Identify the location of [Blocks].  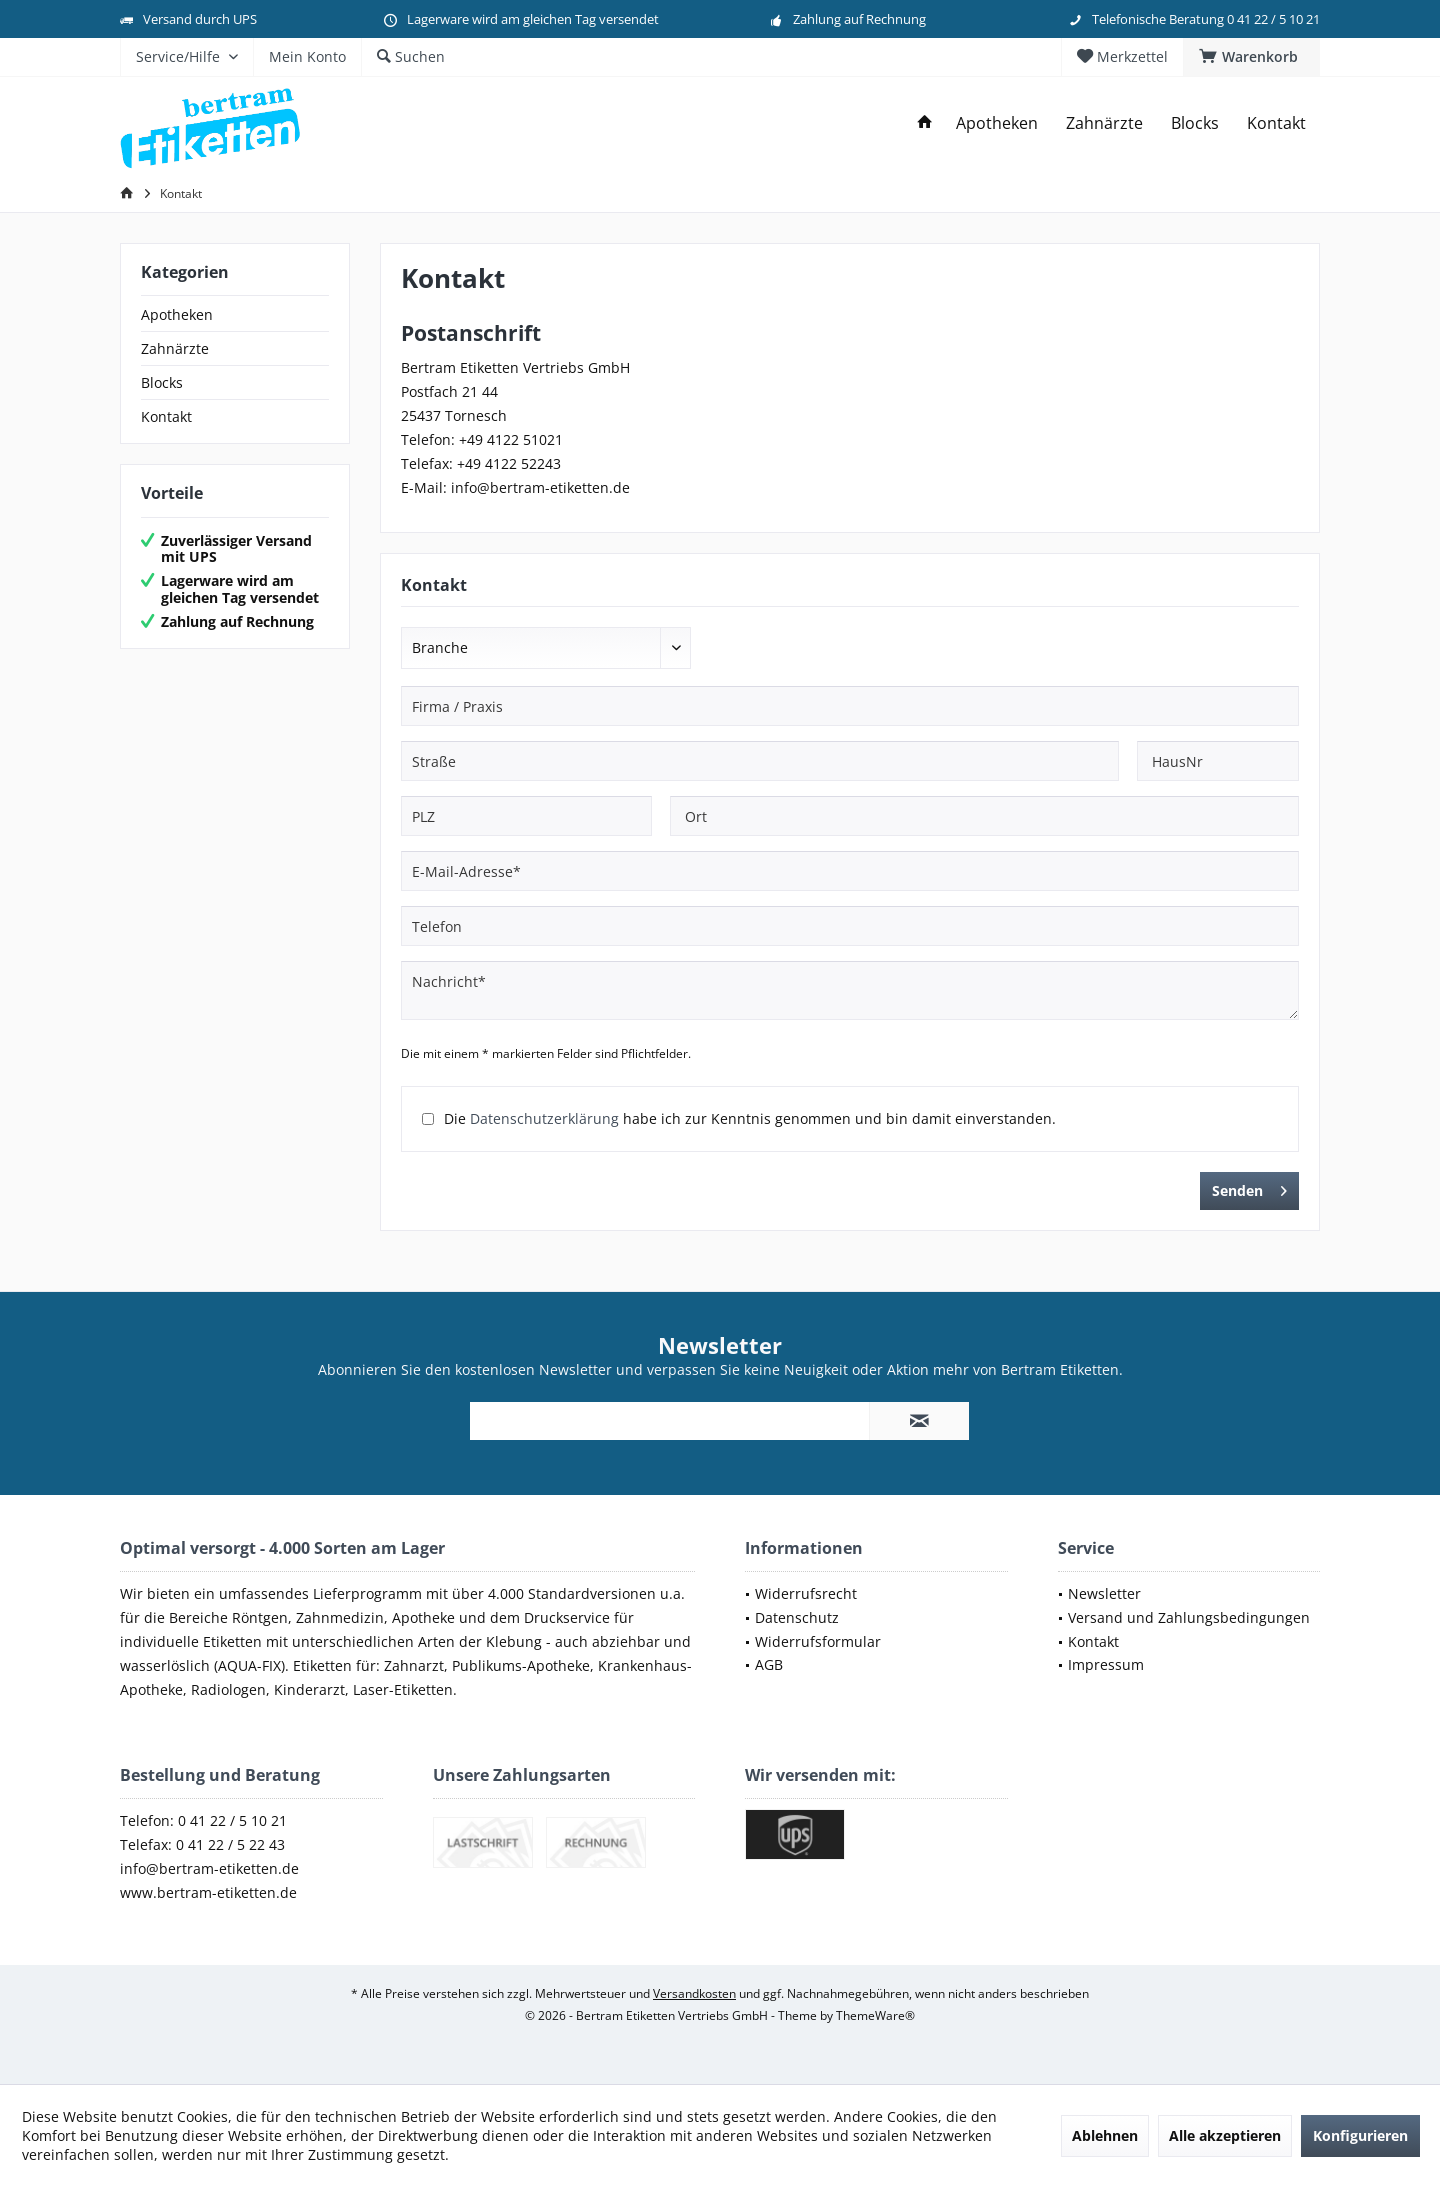
(1195, 123).